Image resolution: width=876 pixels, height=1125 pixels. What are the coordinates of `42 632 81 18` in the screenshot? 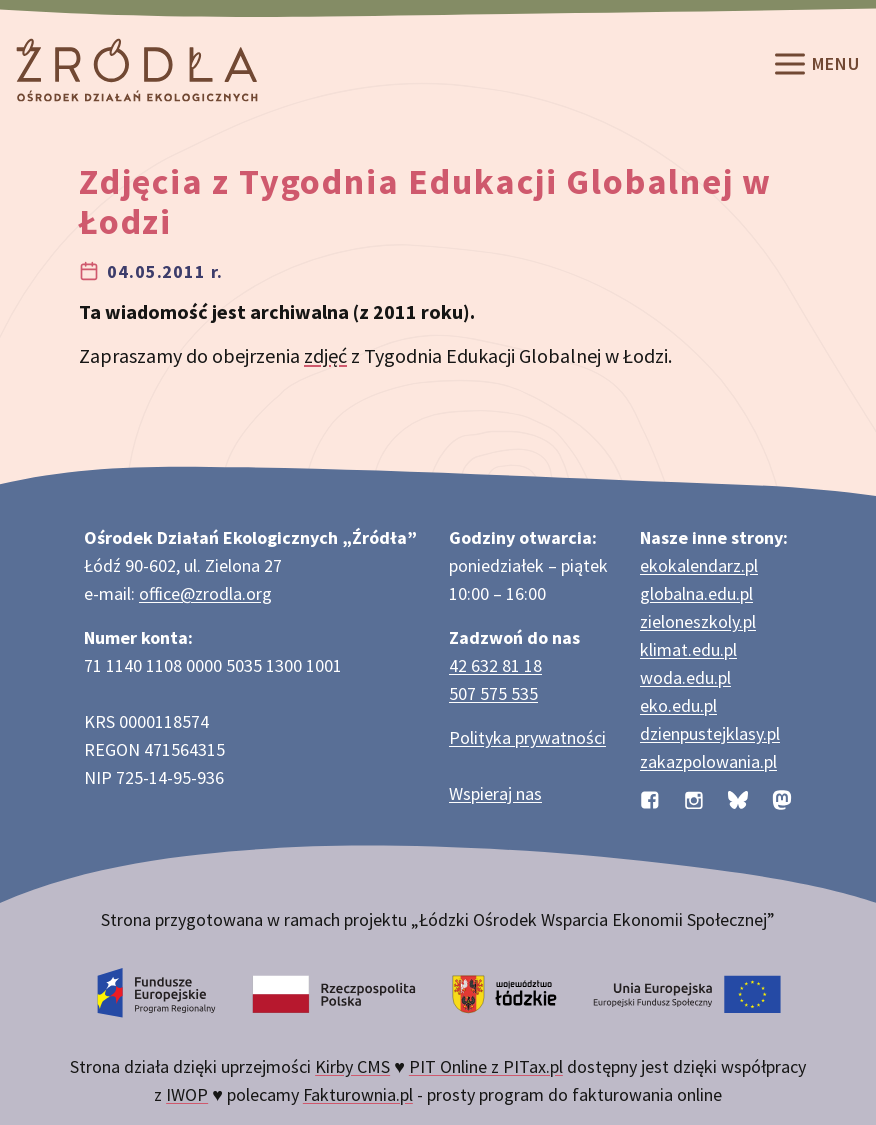 It's located at (495, 665).